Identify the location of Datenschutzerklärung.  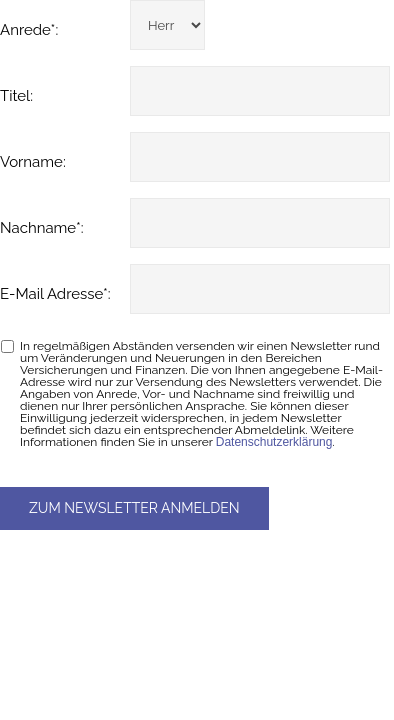
(274, 442).